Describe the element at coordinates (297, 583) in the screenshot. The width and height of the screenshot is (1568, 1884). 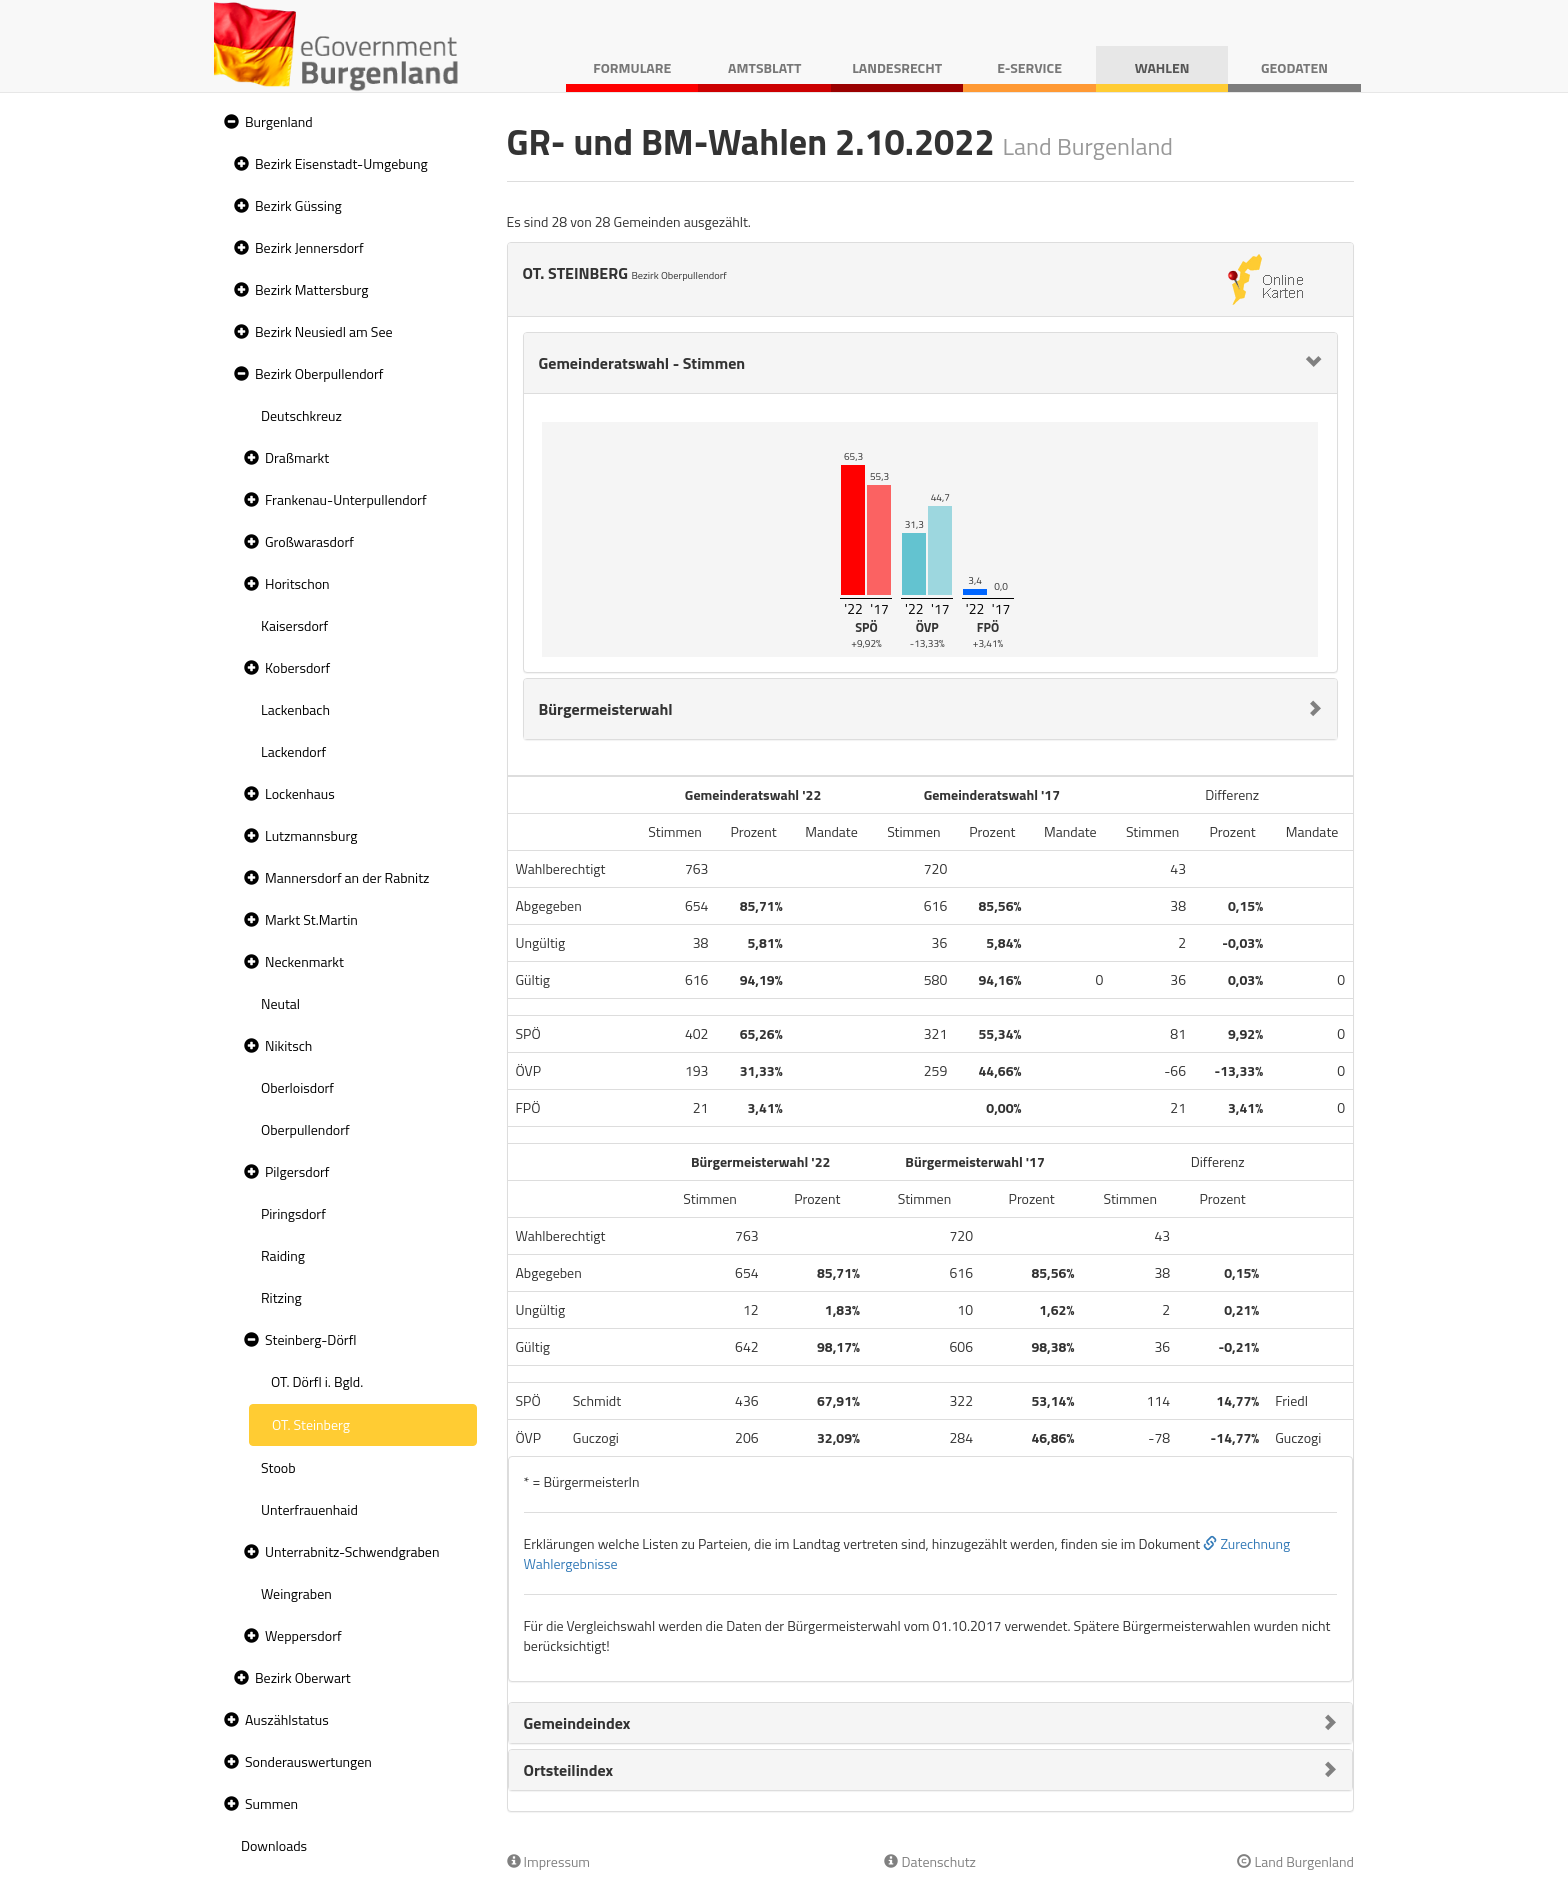
I see `Horitschon` at that location.